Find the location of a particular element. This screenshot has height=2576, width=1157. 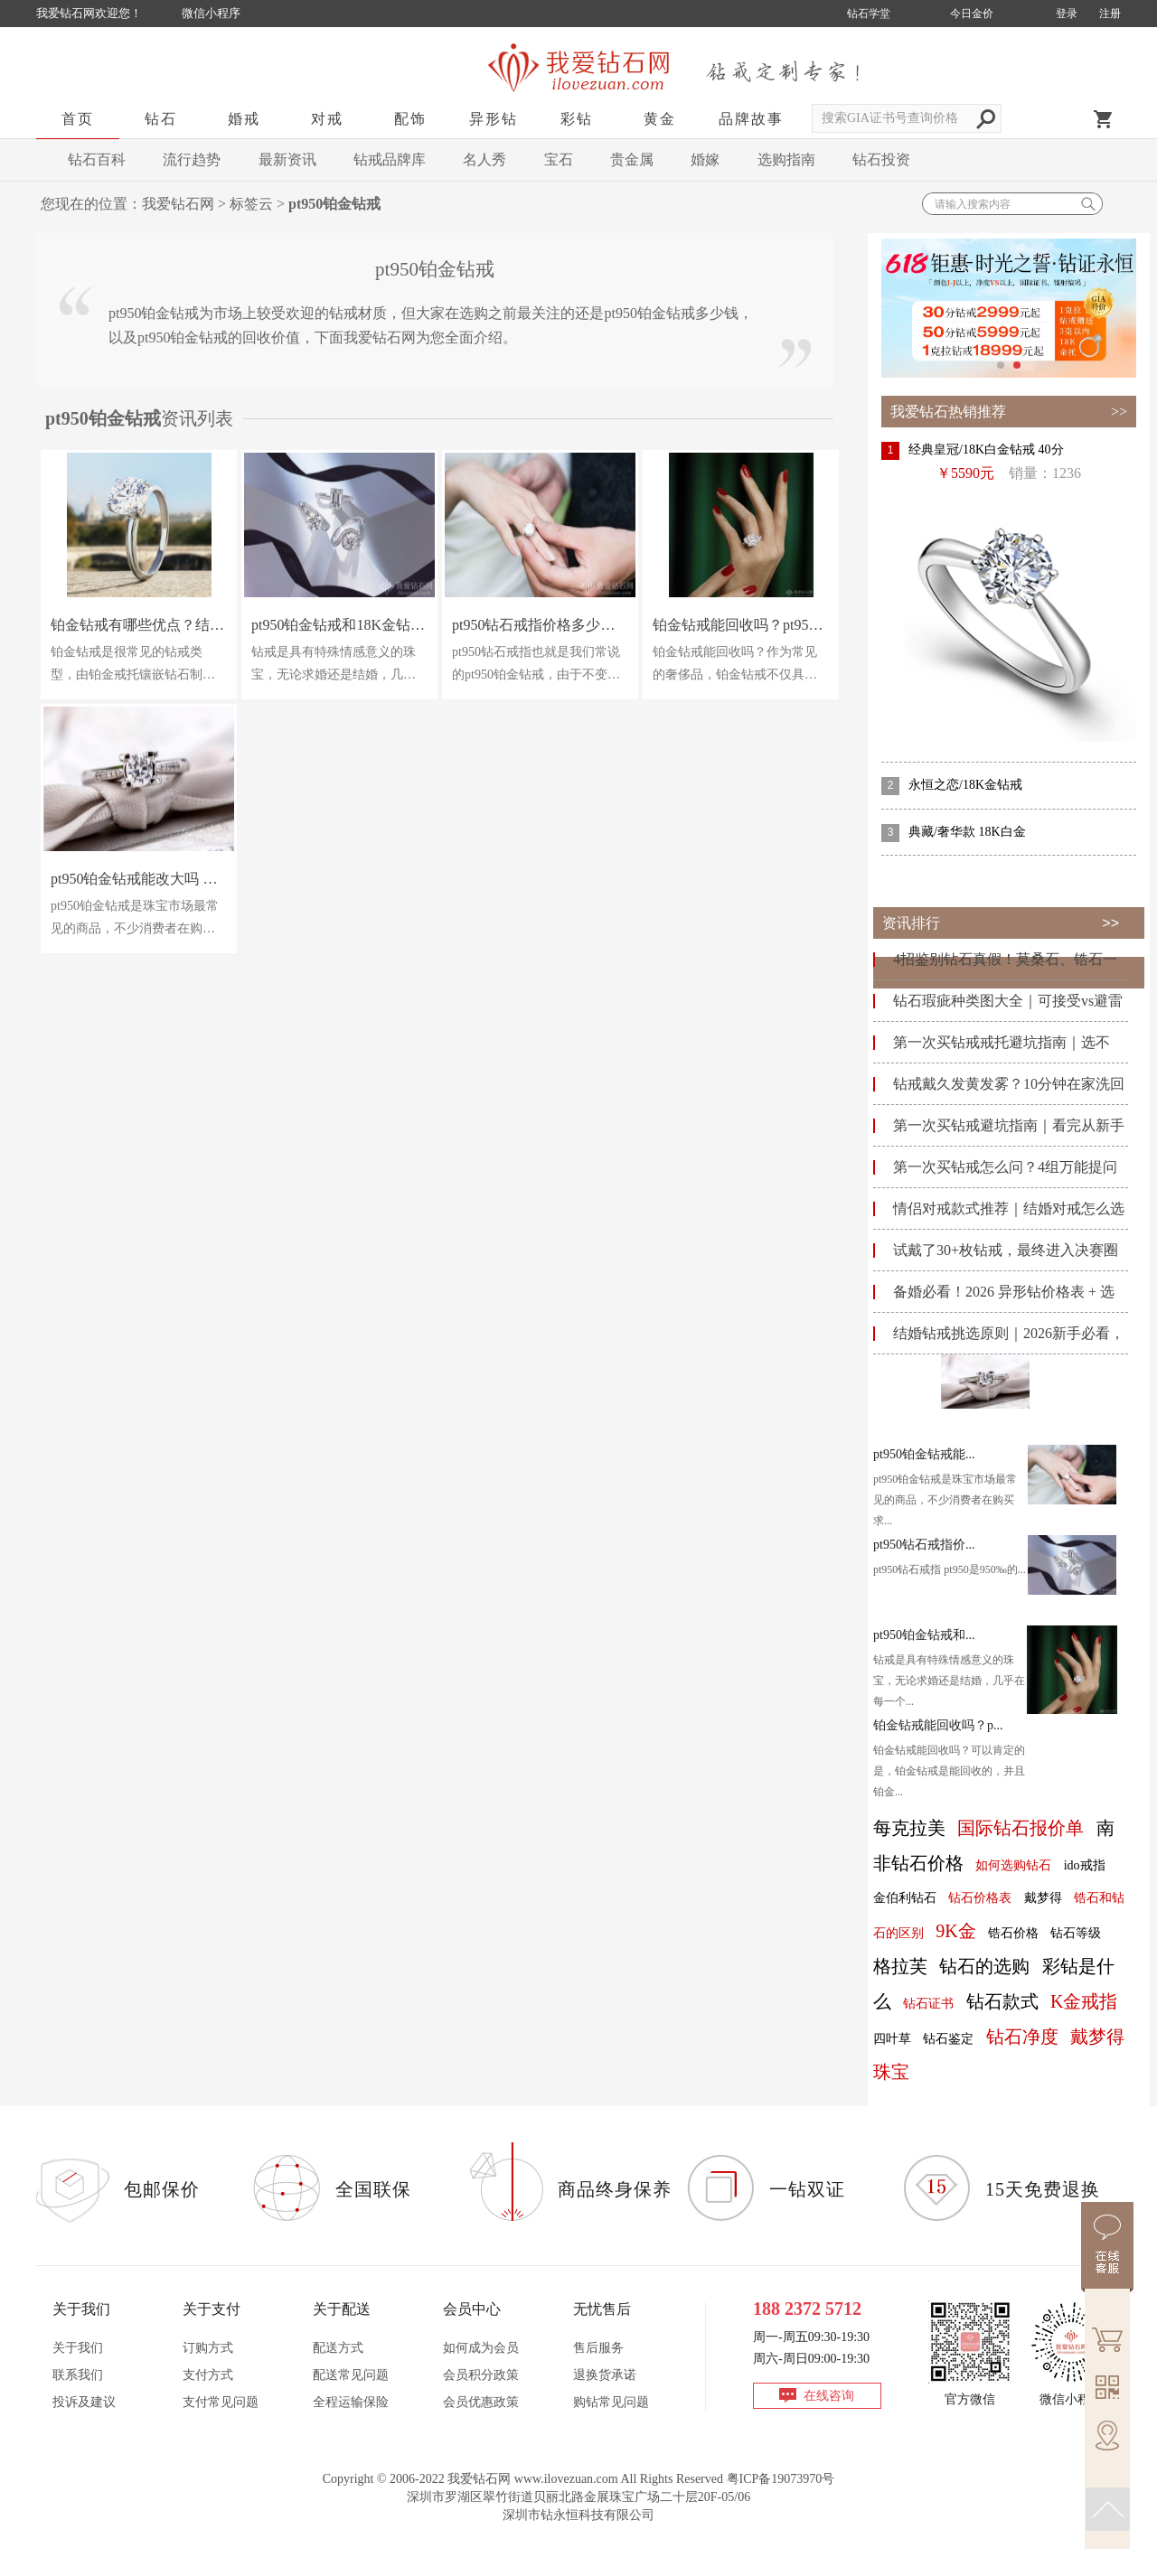

钻石鉴定 is located at coordinates (948, 2039).